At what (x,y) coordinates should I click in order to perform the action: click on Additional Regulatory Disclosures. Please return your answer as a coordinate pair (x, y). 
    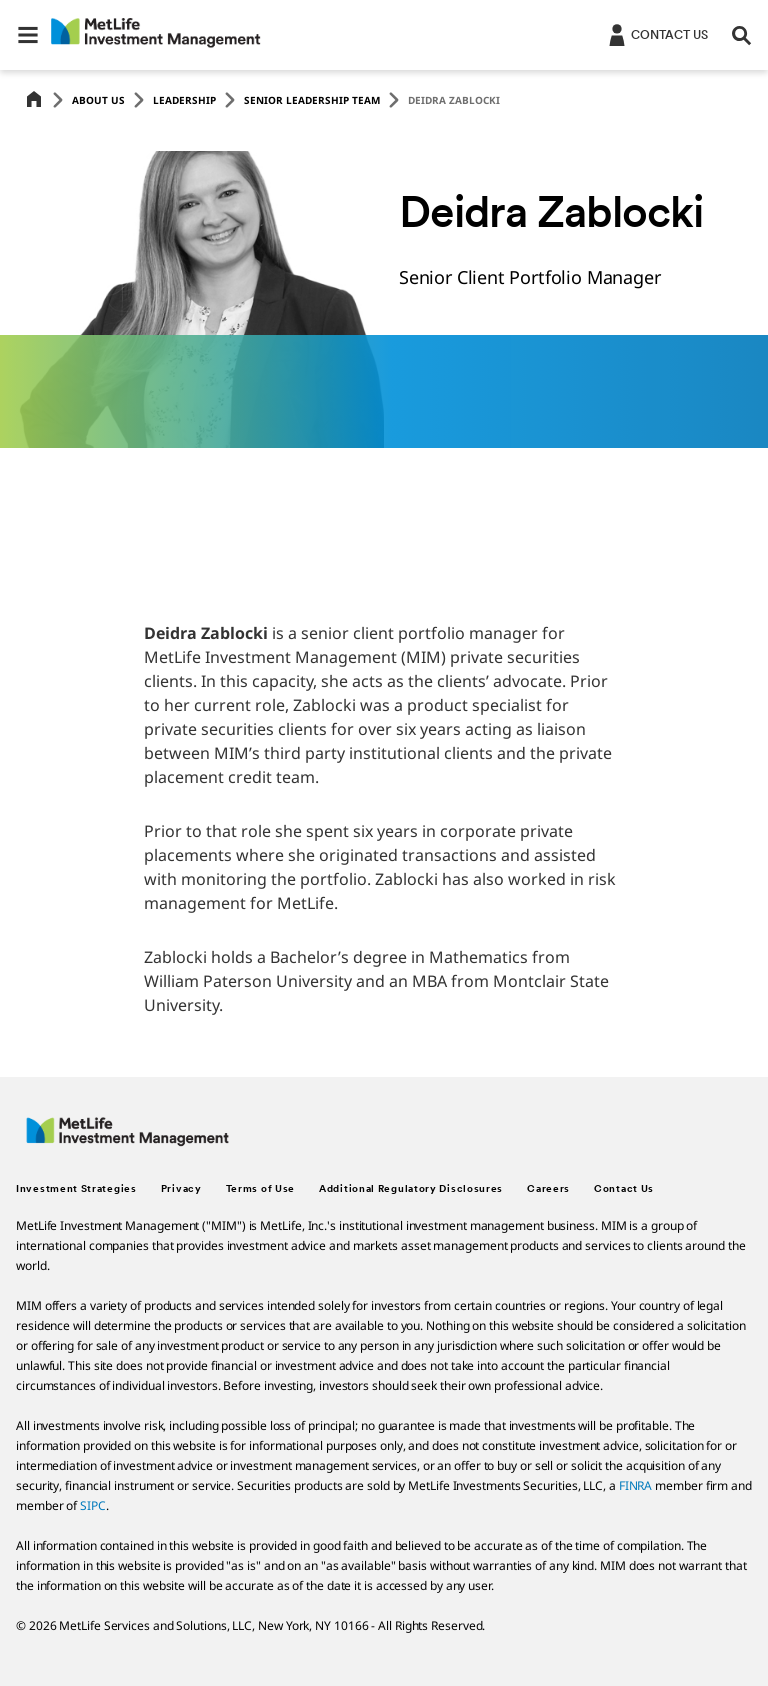
    Looking at the image, I should click on (411, 1189).